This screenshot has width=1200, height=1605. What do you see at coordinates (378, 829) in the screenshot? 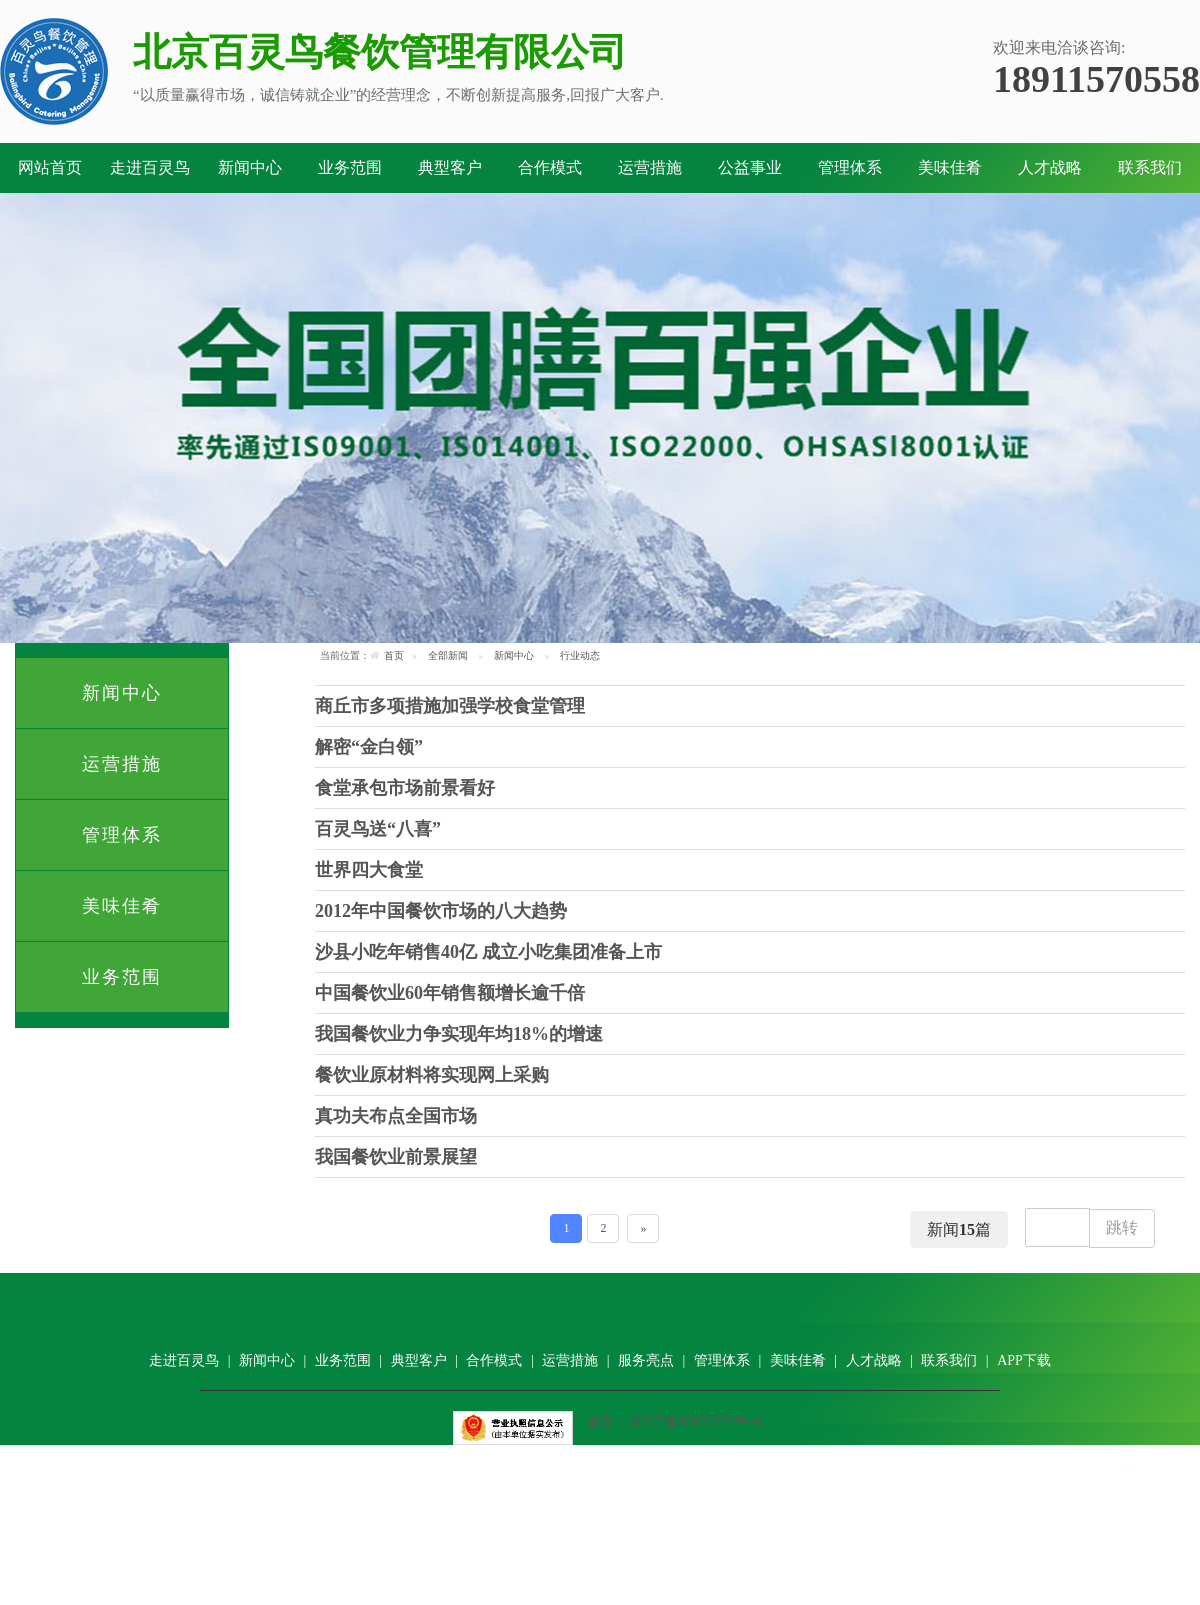
I see `百灵鸟送“八喜”` at bounding box center [378, 829].